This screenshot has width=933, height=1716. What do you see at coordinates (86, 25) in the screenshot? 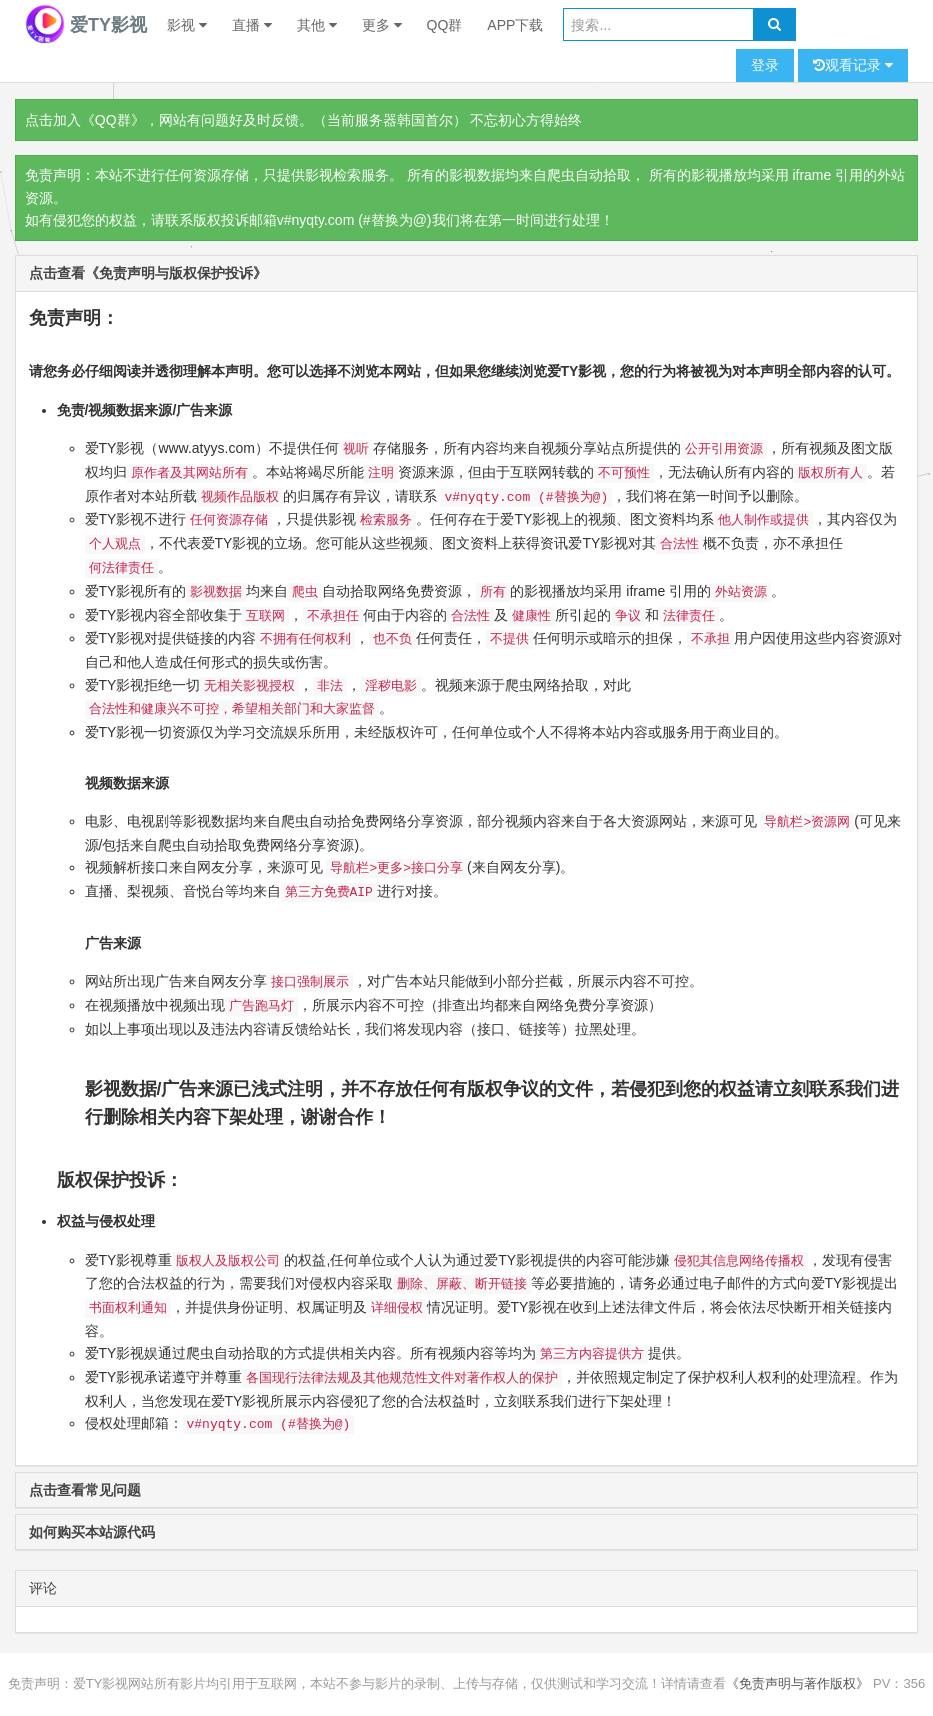
I see `爱TY影视` at bounding box center [86, 25].